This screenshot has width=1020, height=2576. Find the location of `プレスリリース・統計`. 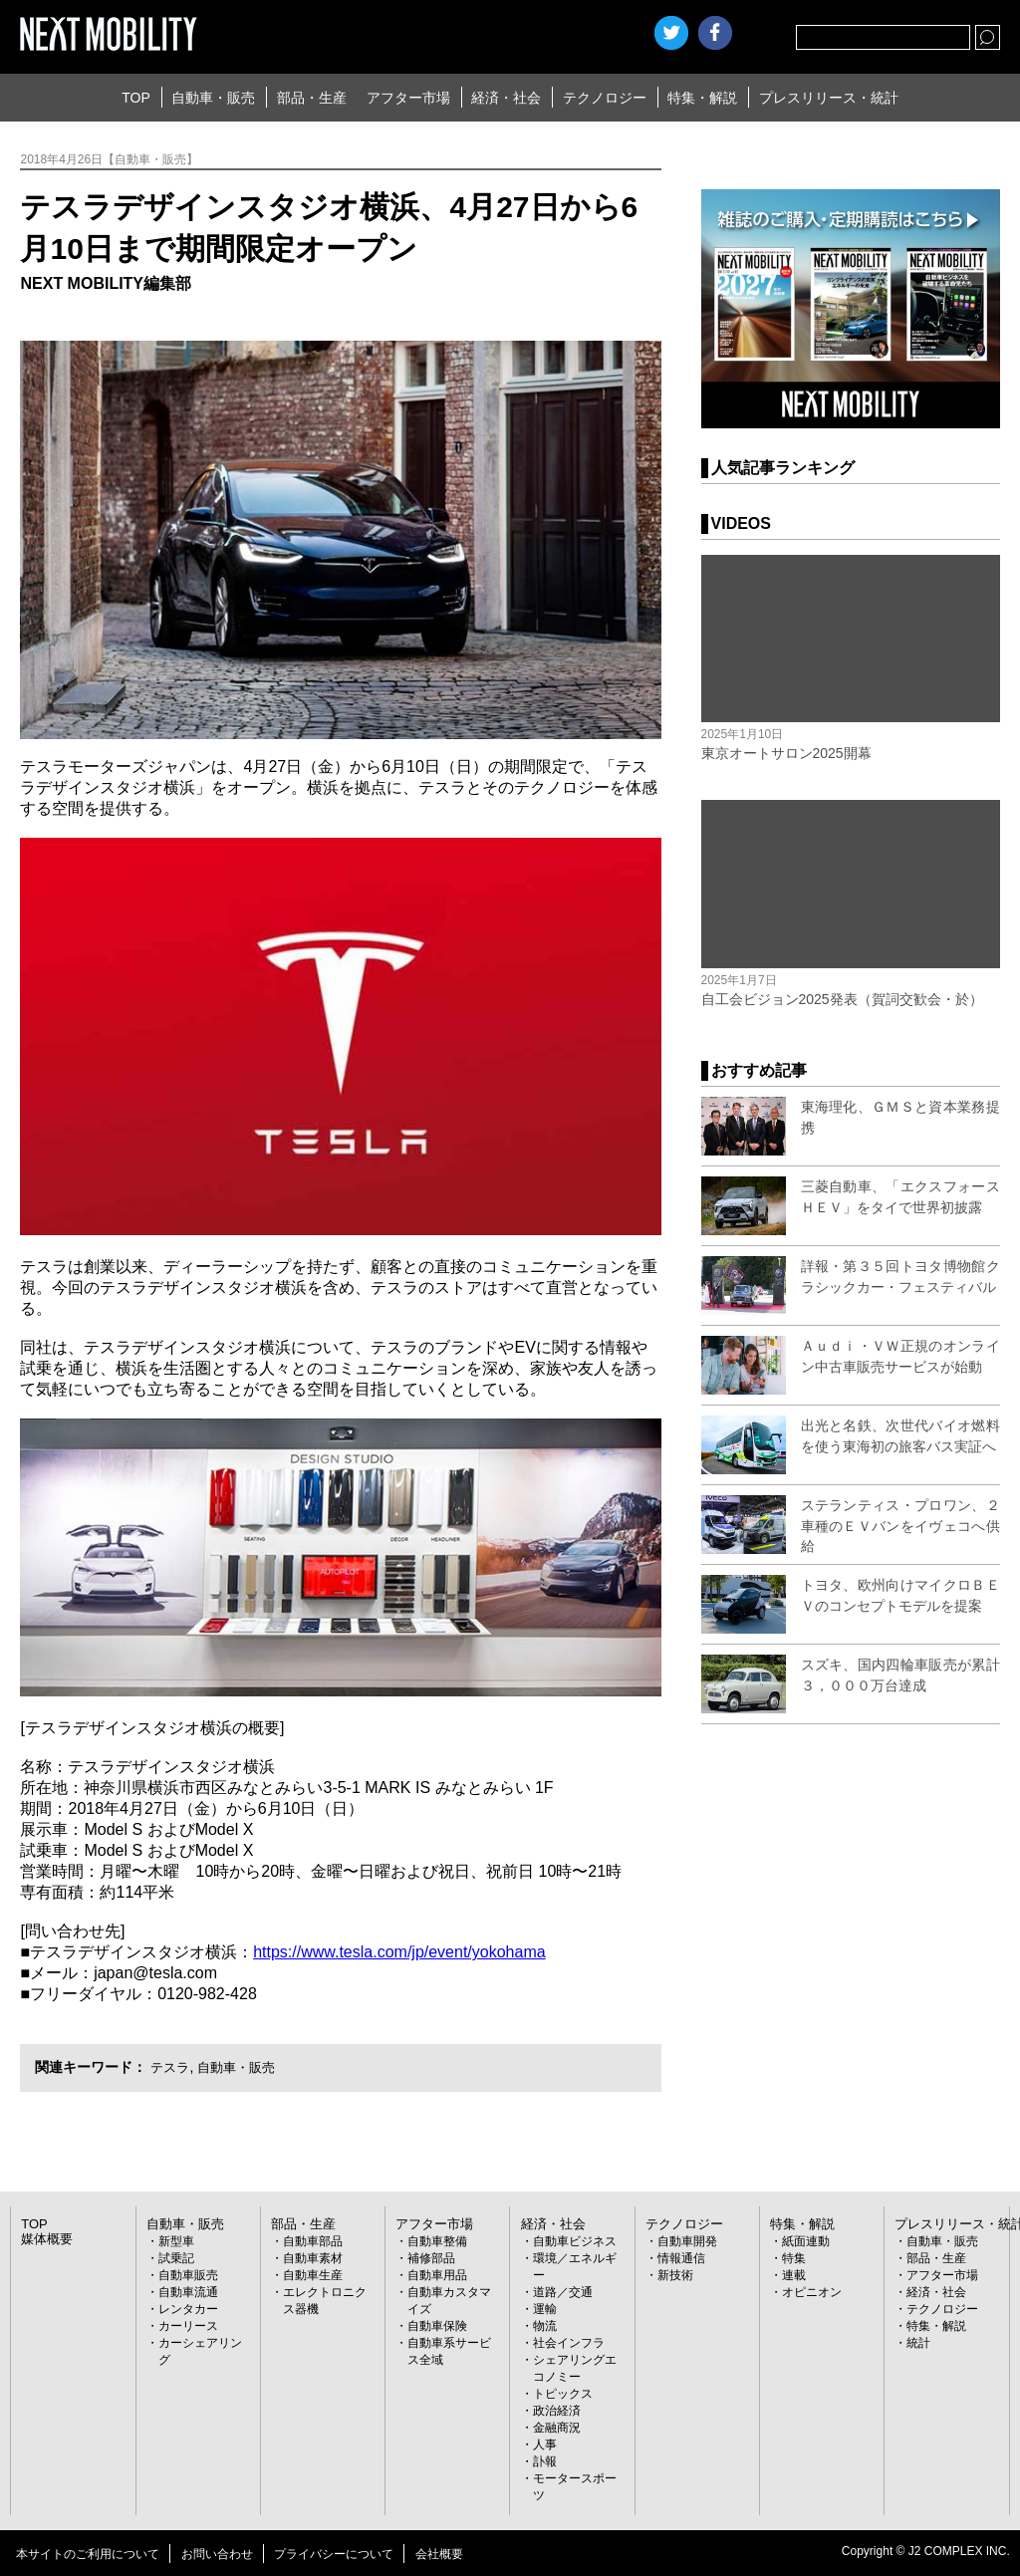

プレスリリース・統計 is located at coordinates (828, 98).